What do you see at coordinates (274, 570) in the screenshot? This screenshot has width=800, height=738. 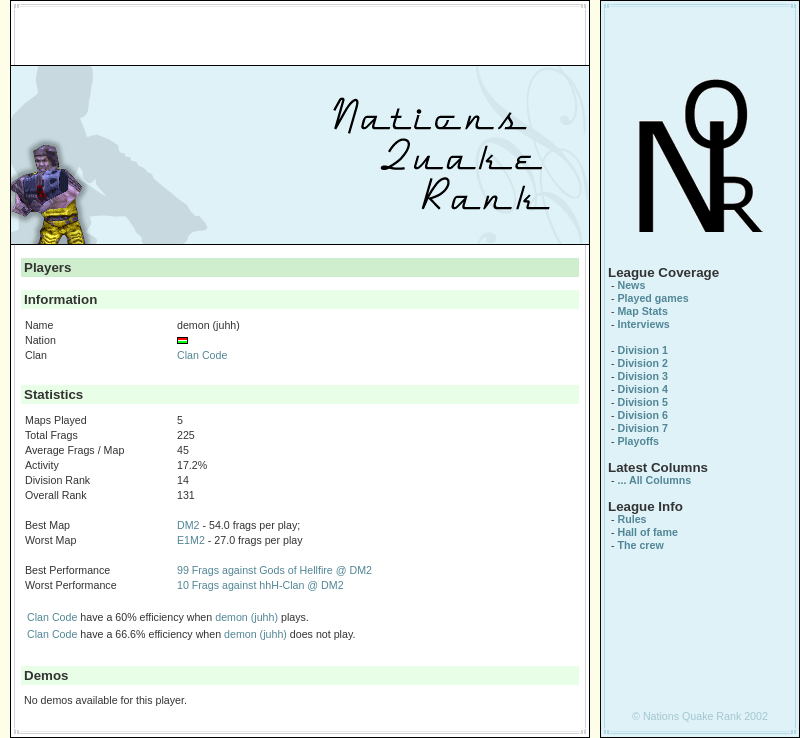 I see `99 Frags against Gods of Hellfire @ DM2` at bounding box center [274, 570].